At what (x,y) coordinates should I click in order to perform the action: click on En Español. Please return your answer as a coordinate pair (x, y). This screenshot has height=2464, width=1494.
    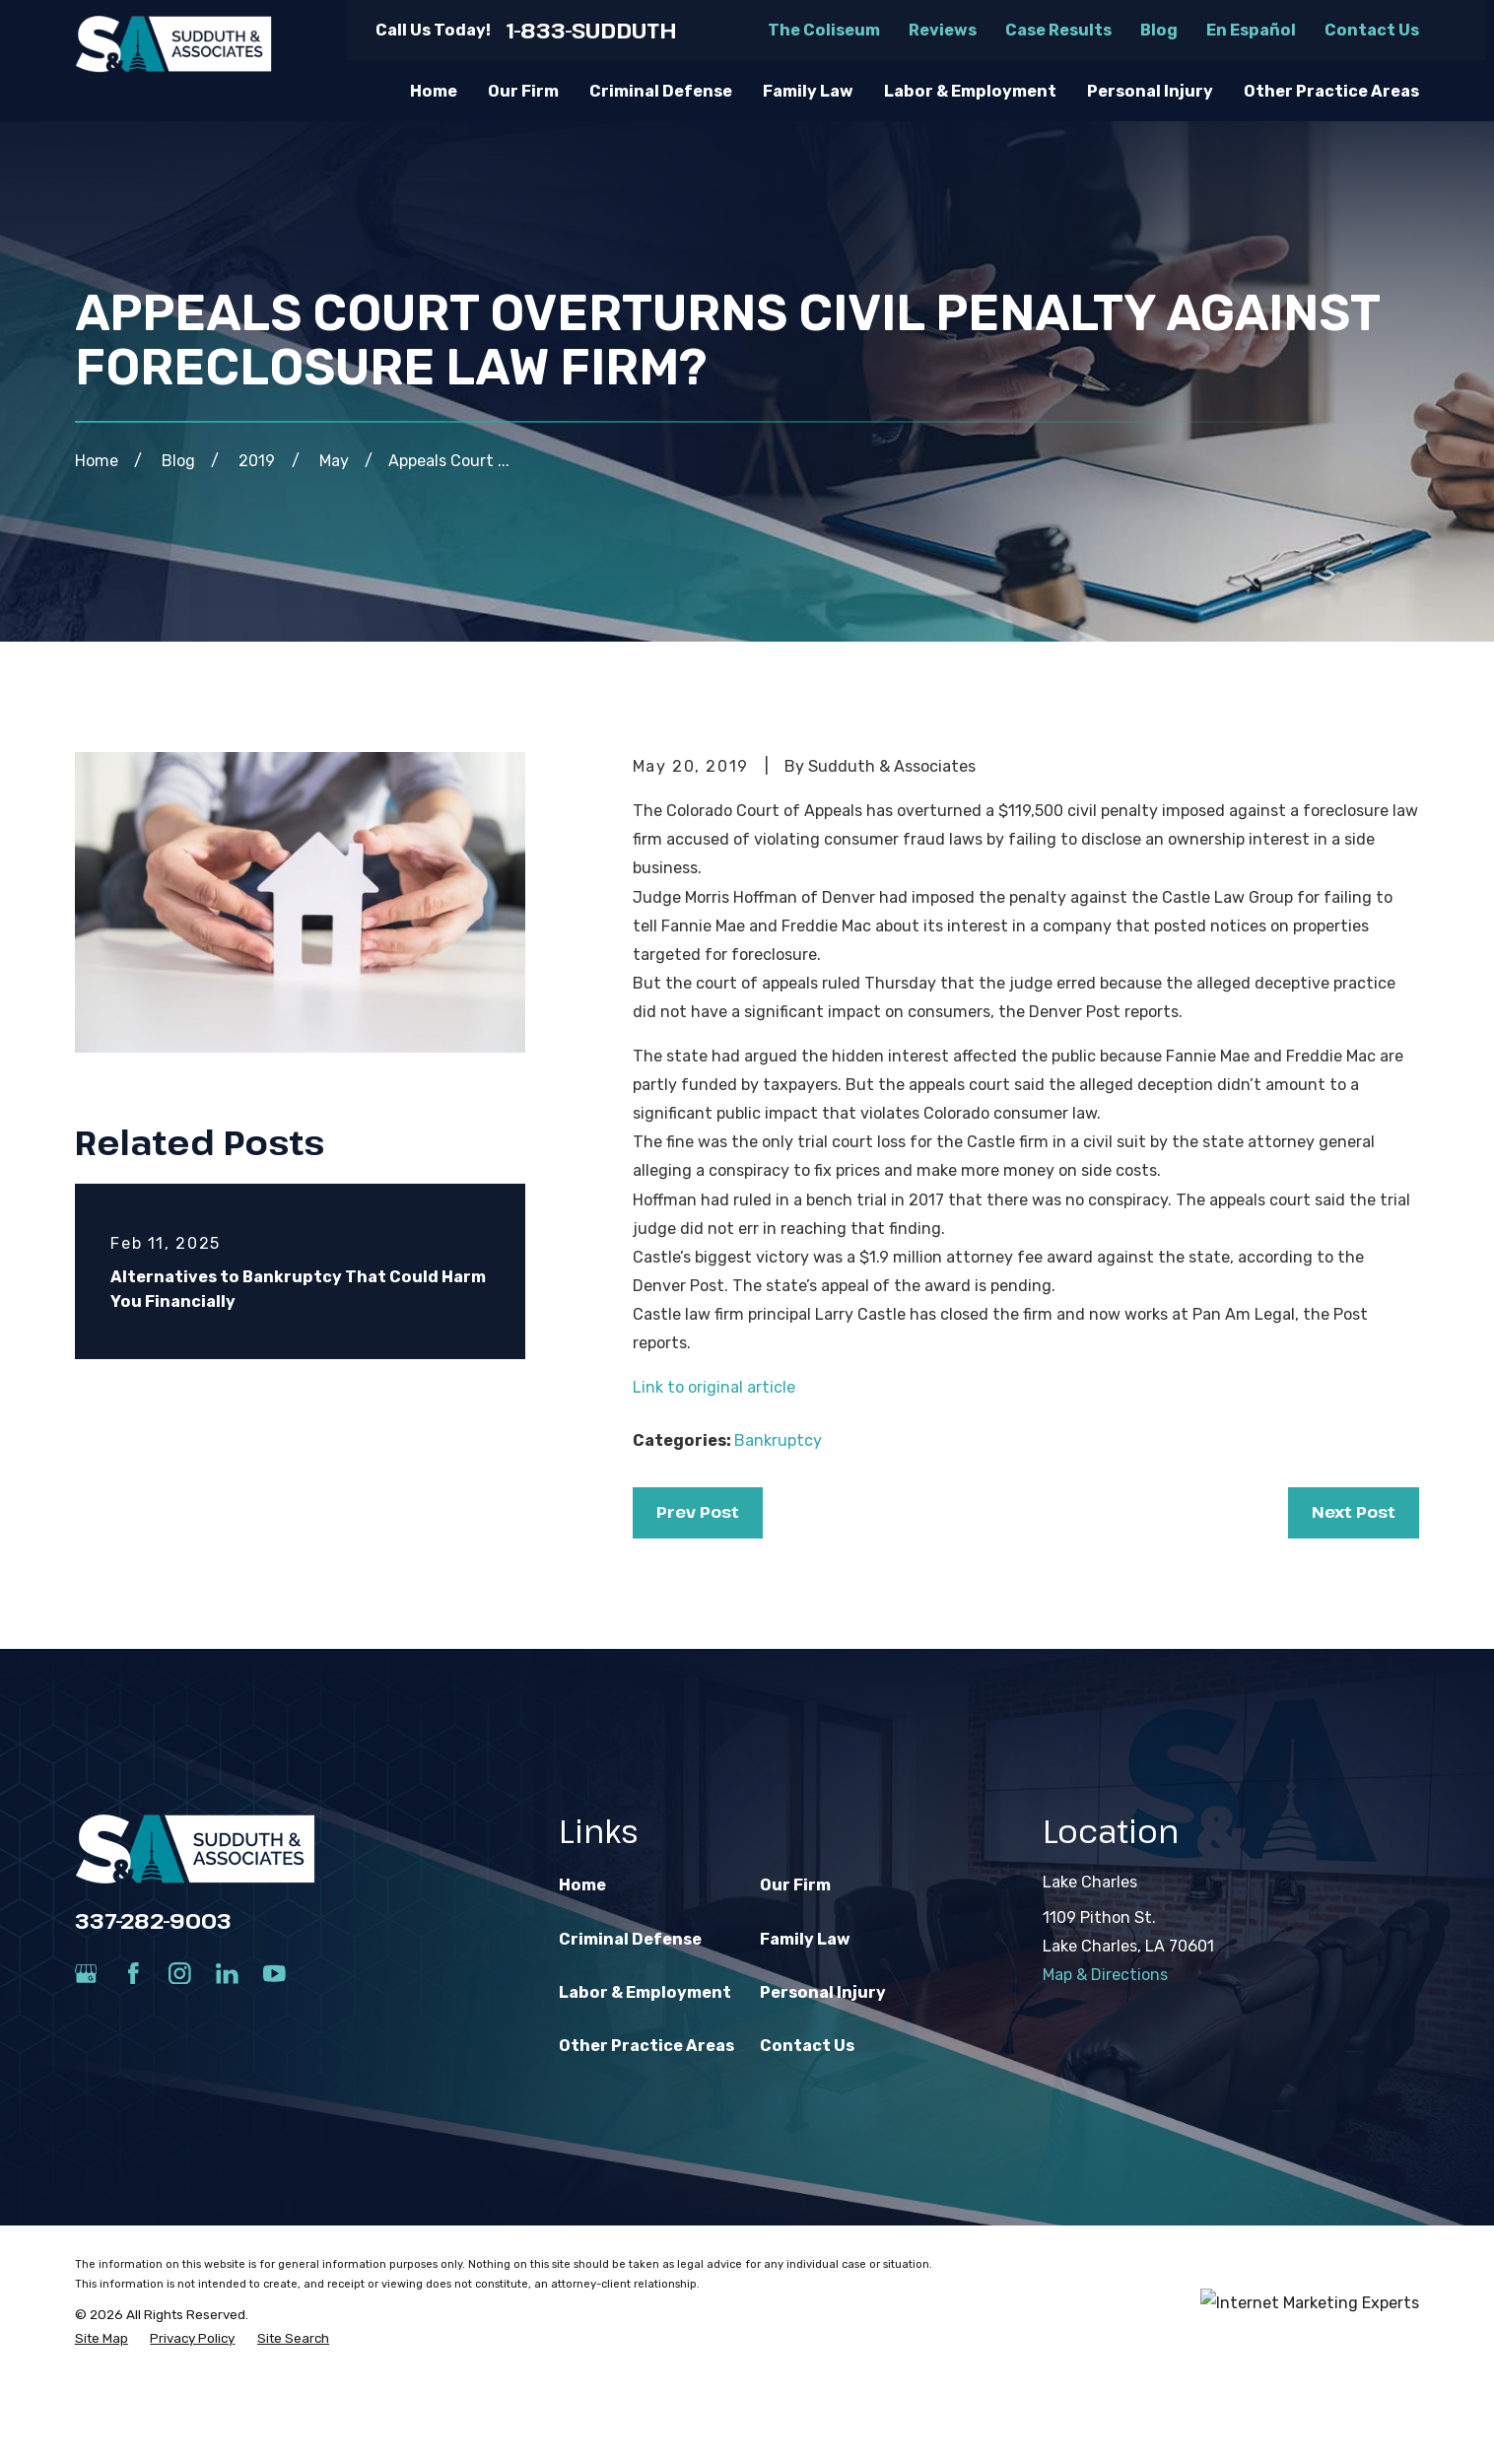
    Looking at the image, I should click on (1251, 30).